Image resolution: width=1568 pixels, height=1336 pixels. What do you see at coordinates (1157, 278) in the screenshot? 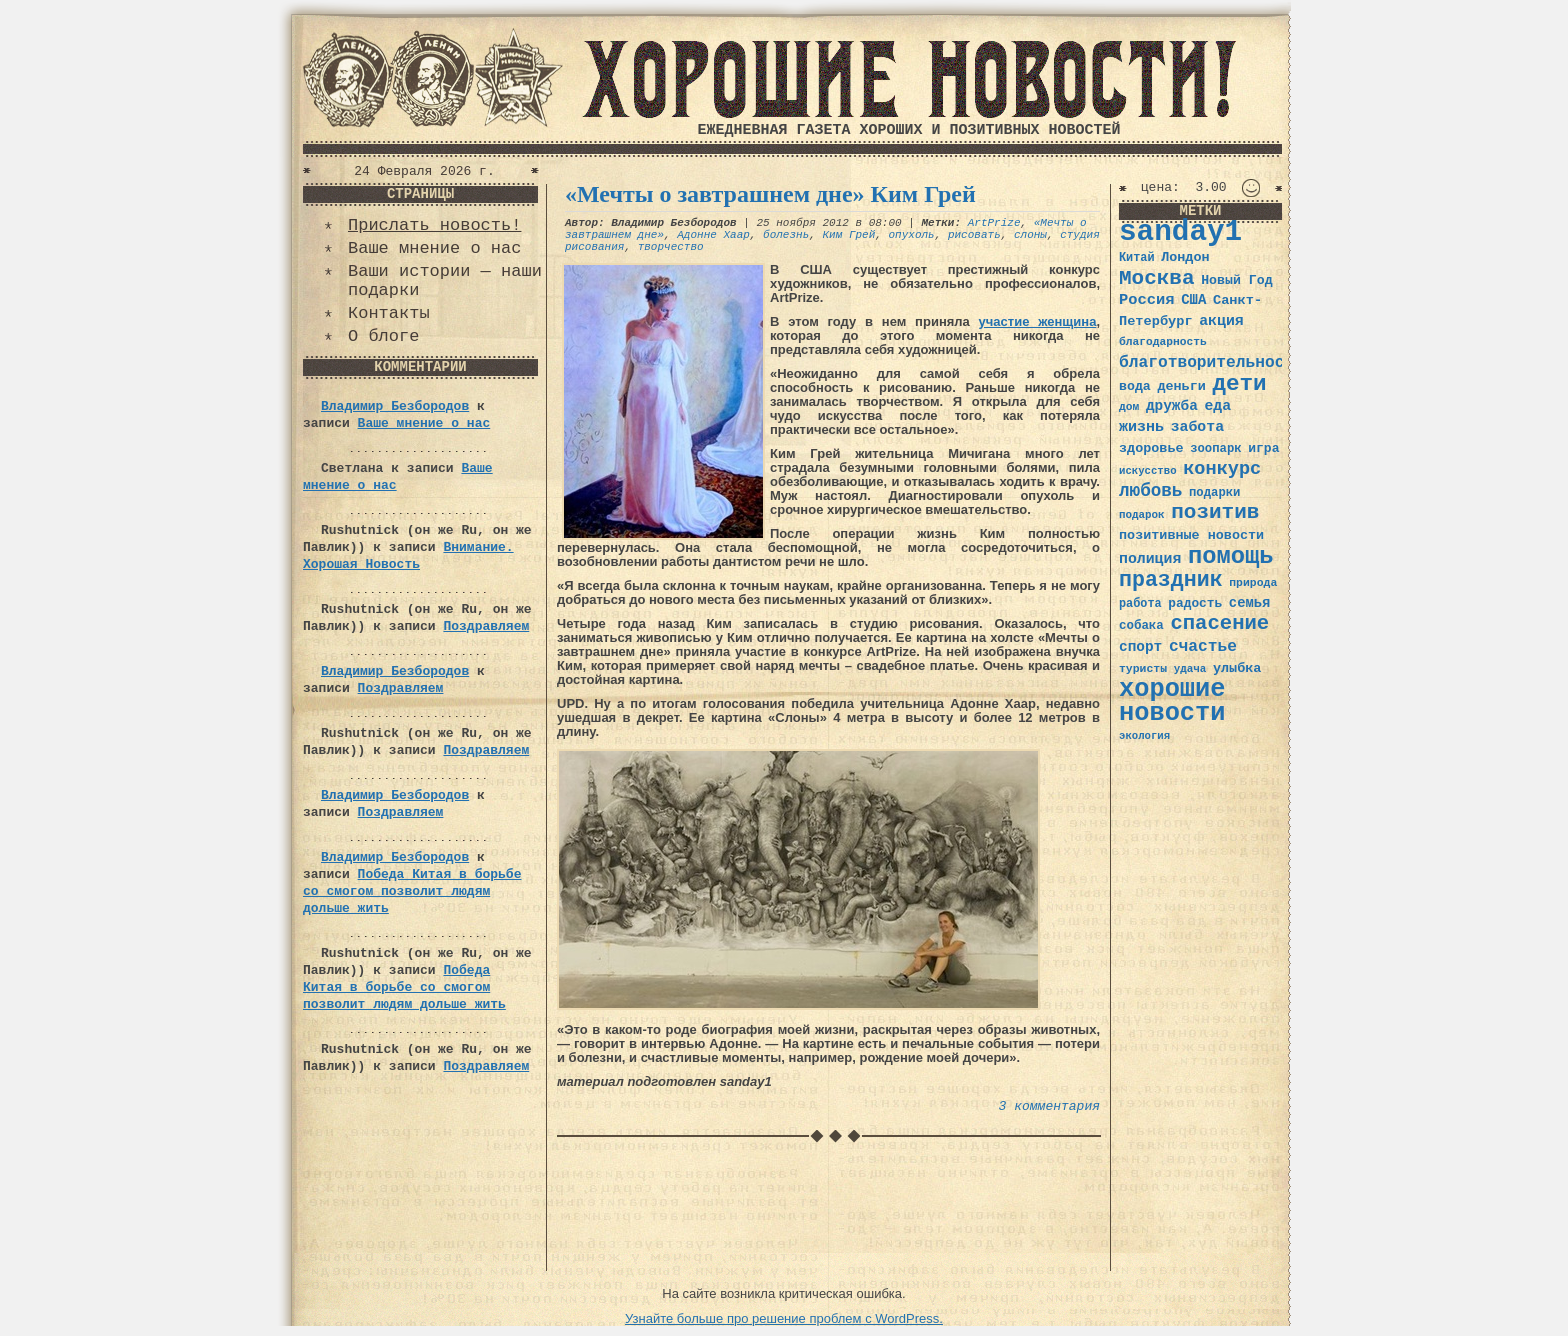
I see `Москва [Москва (100 элементов)]` at bounding box center [1157, 278].